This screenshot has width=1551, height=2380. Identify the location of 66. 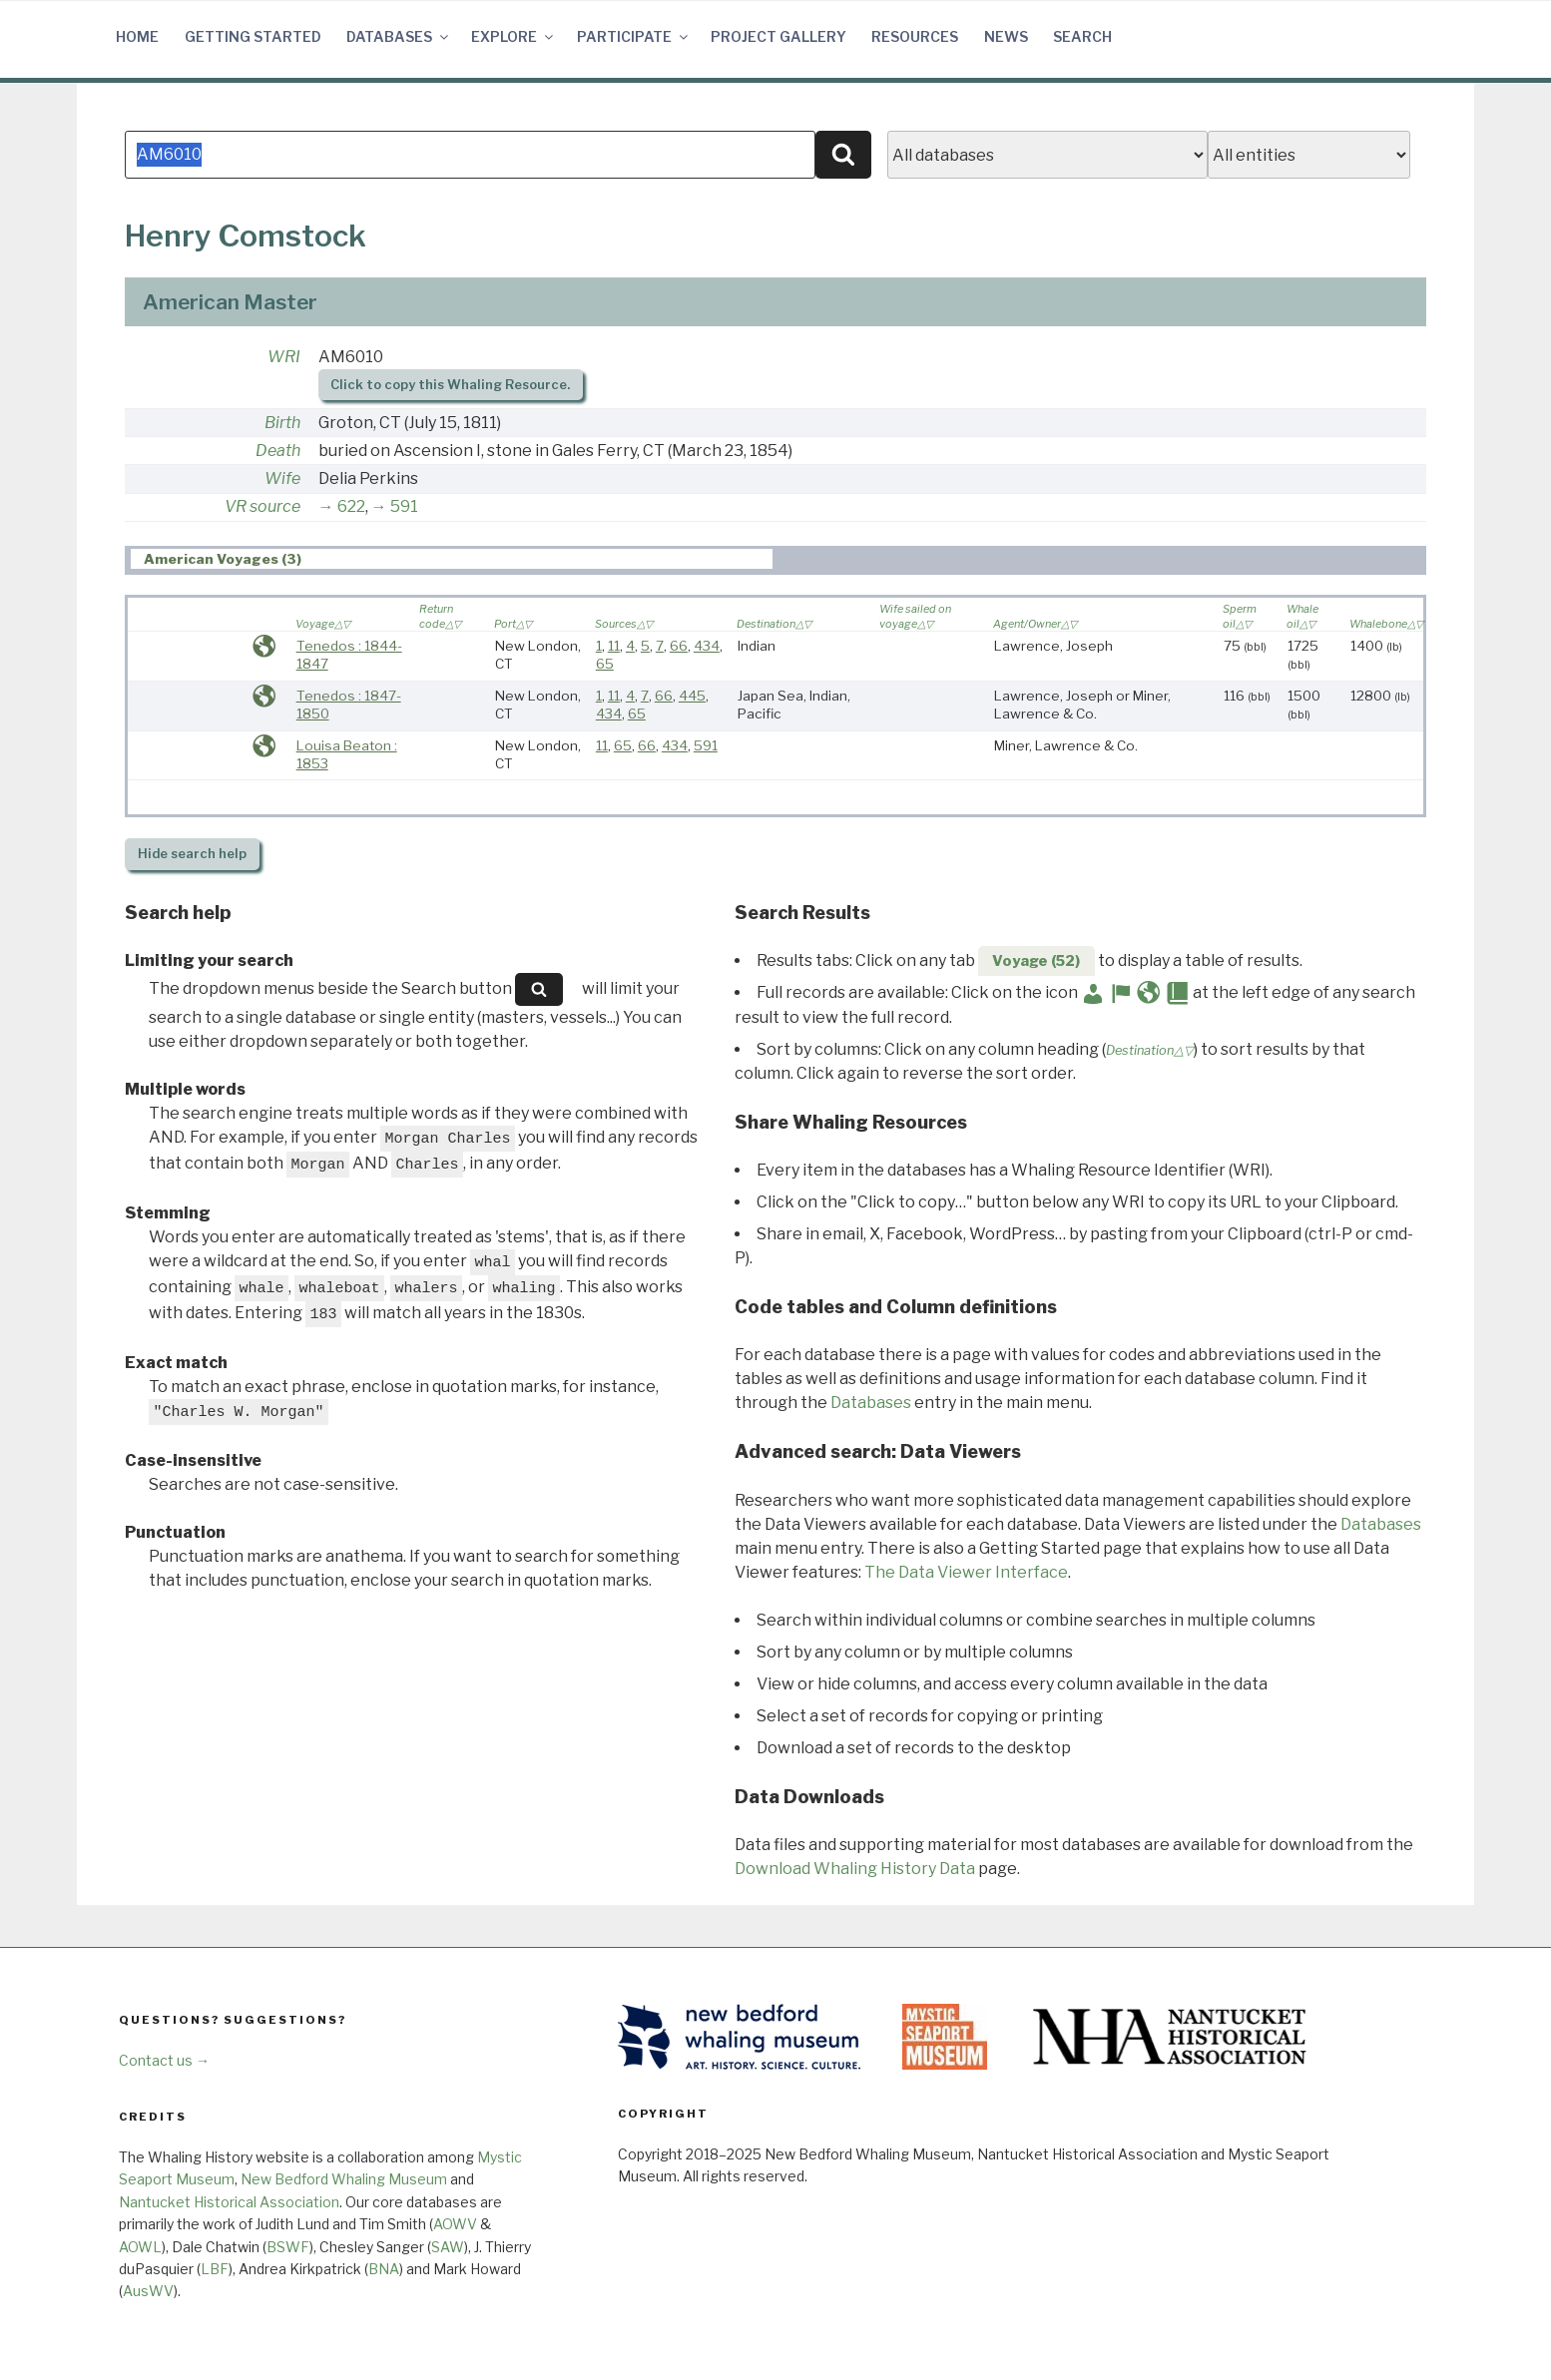
(679, 646).